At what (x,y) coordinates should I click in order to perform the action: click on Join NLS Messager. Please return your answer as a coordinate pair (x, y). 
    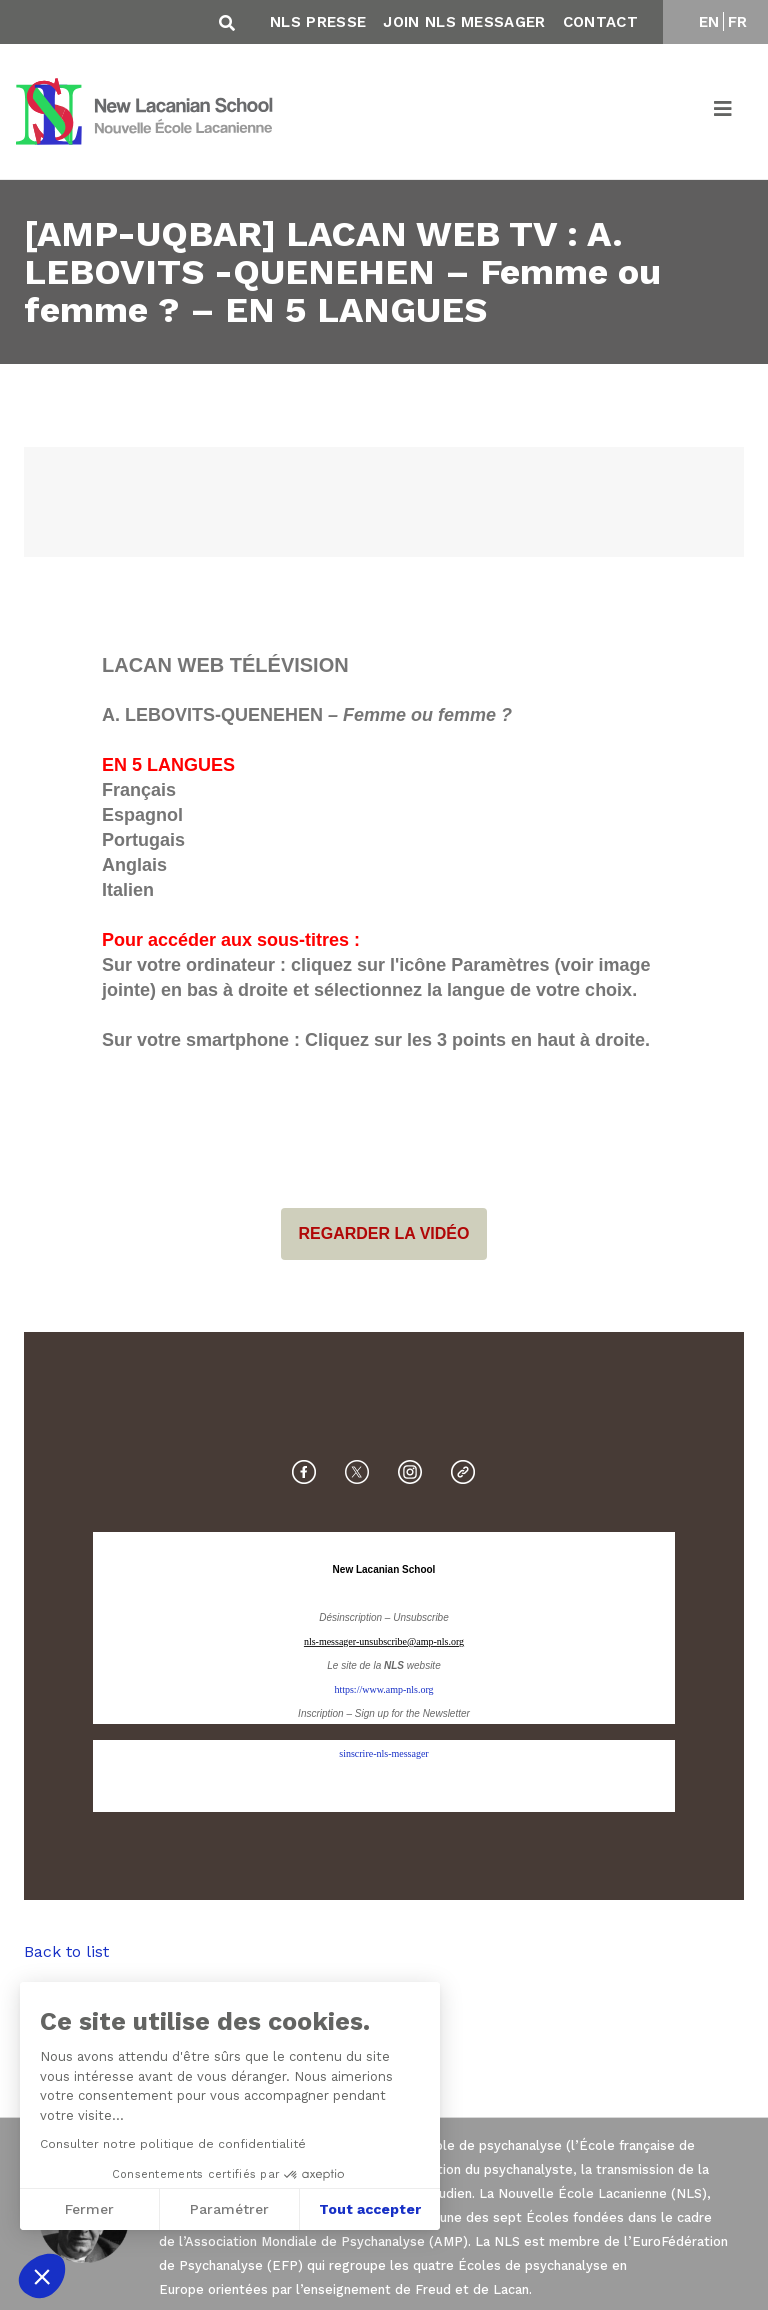
    Looking at the image, I should click on (464, 22).